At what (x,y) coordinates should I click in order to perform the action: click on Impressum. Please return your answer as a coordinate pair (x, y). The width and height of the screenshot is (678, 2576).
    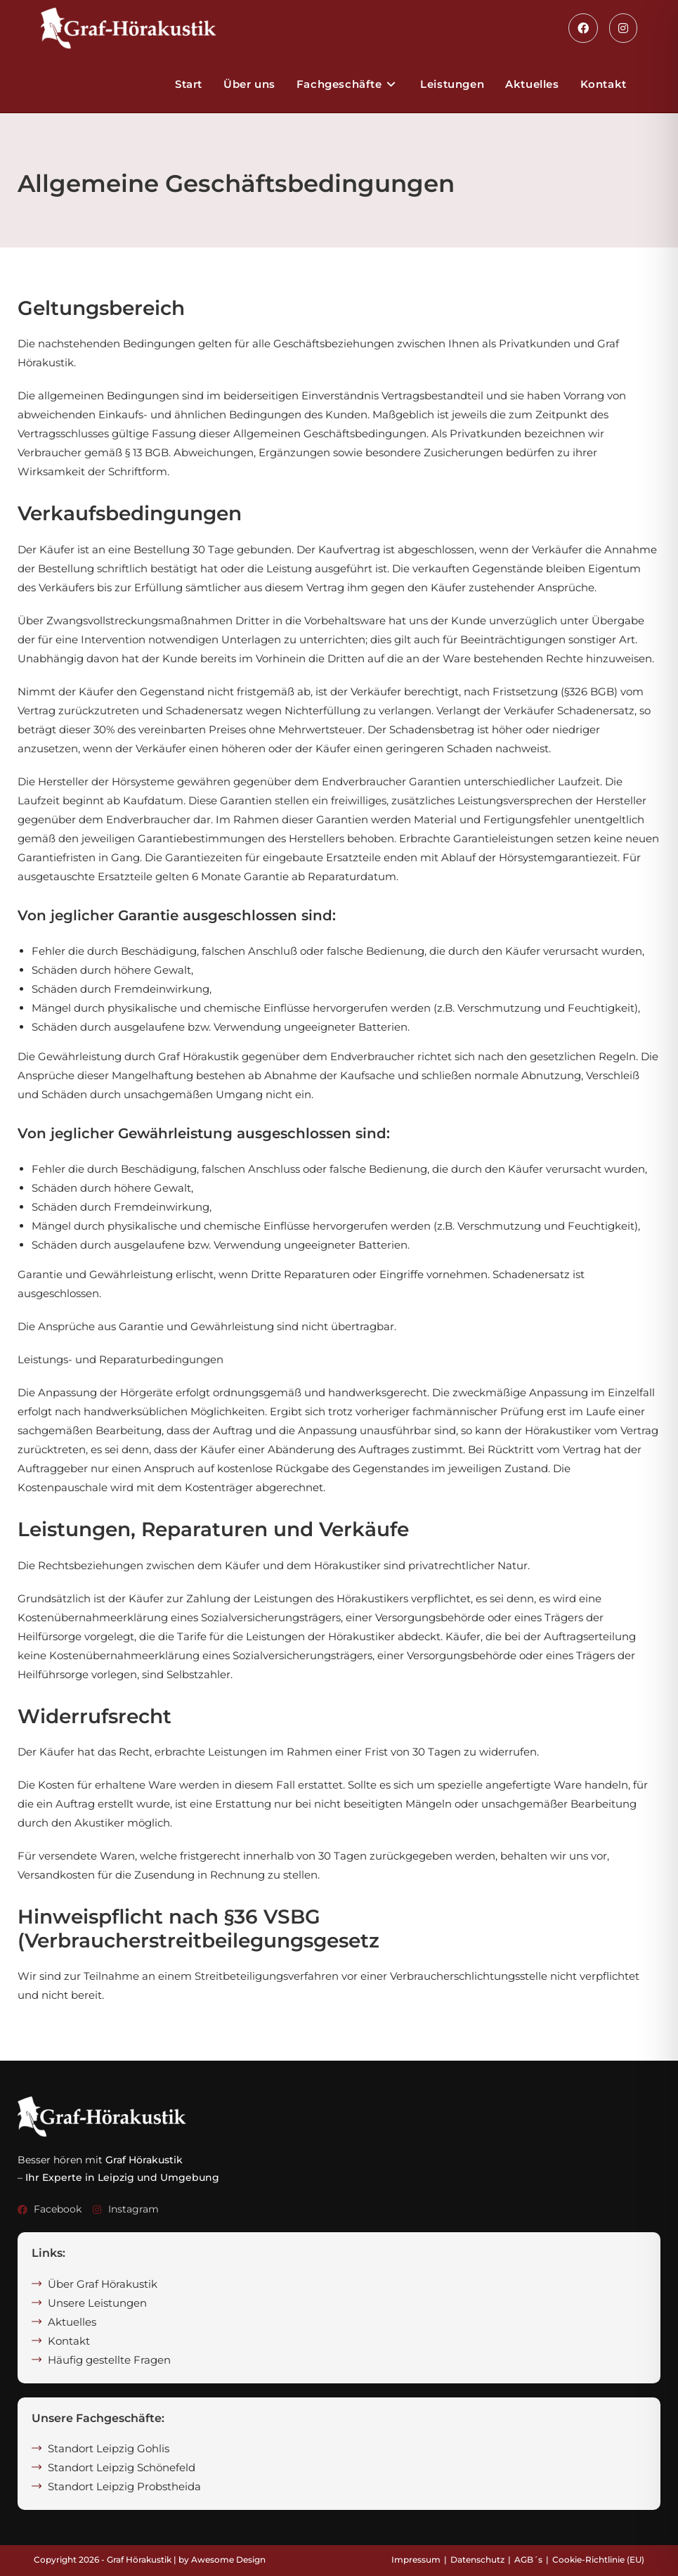
    Looking at the image, I should click on (416, 2559).